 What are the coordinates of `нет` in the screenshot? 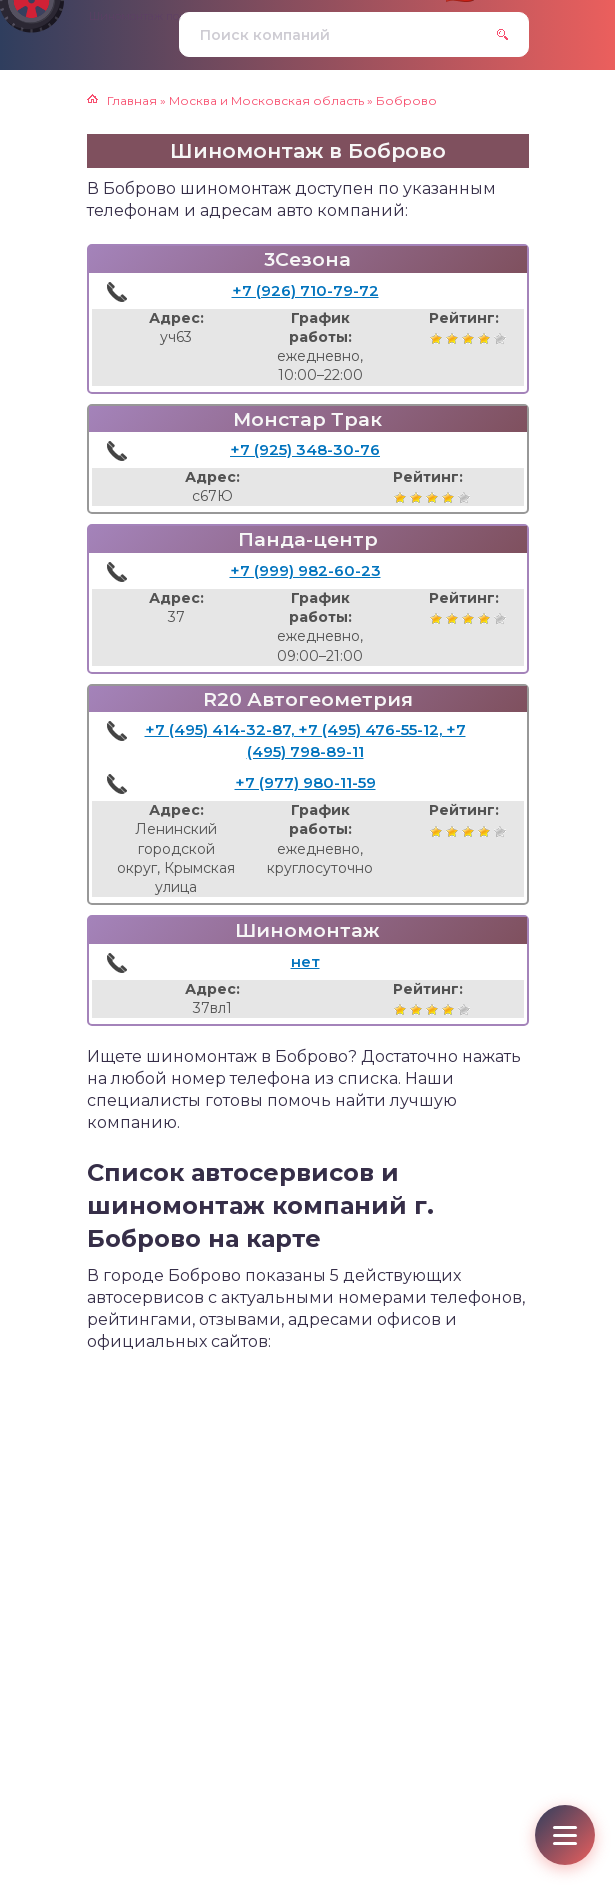 It's located at (305, 961).